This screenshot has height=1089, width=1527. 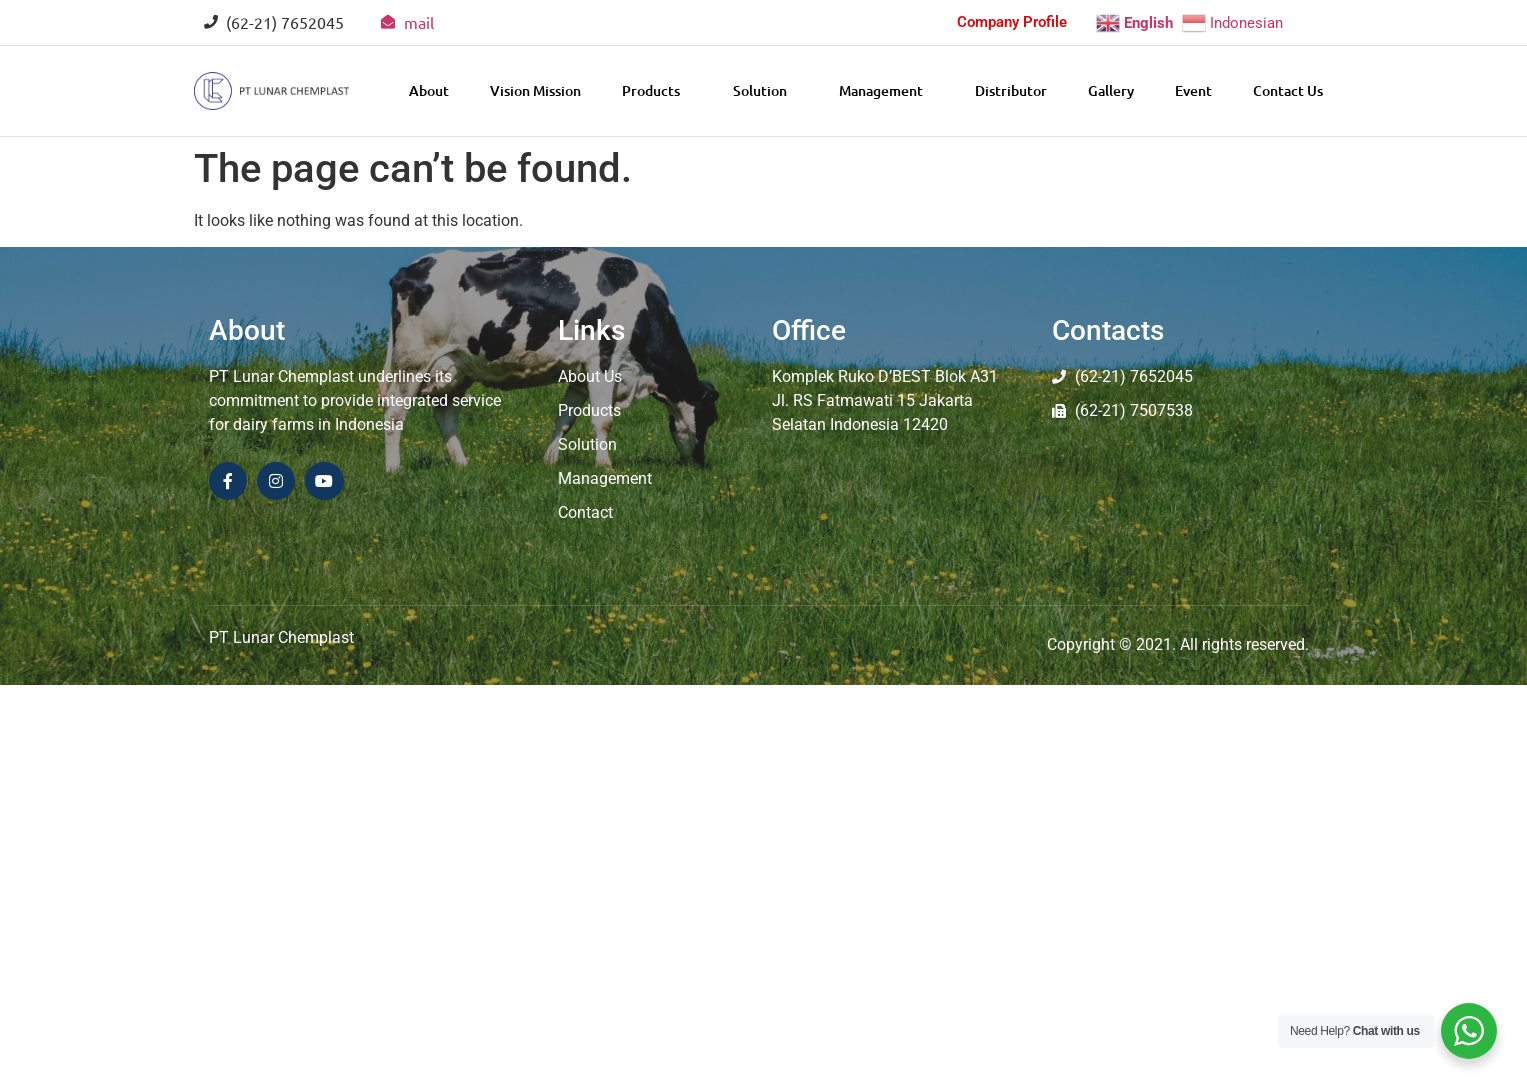 What do you see at coordinates (765, 90) in the screenshot?
I see `Solution` at bounding box center [765, 90].